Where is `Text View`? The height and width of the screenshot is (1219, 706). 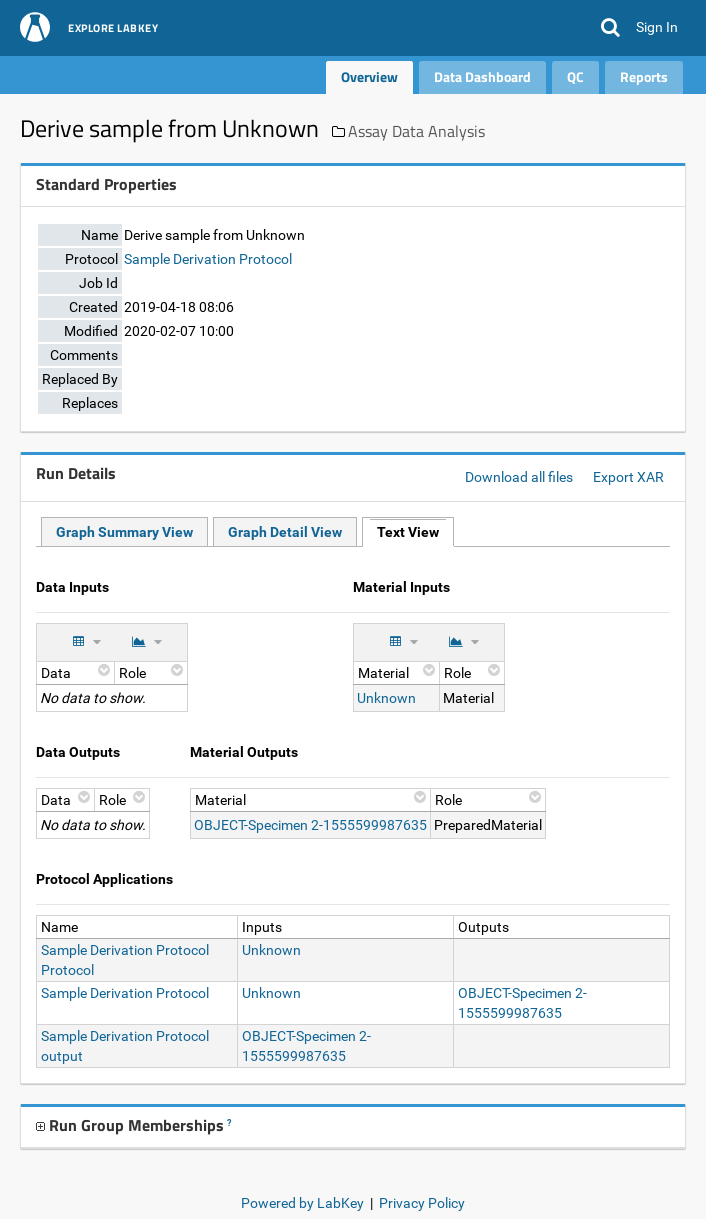 Text View is located at coordinates (408, 532).